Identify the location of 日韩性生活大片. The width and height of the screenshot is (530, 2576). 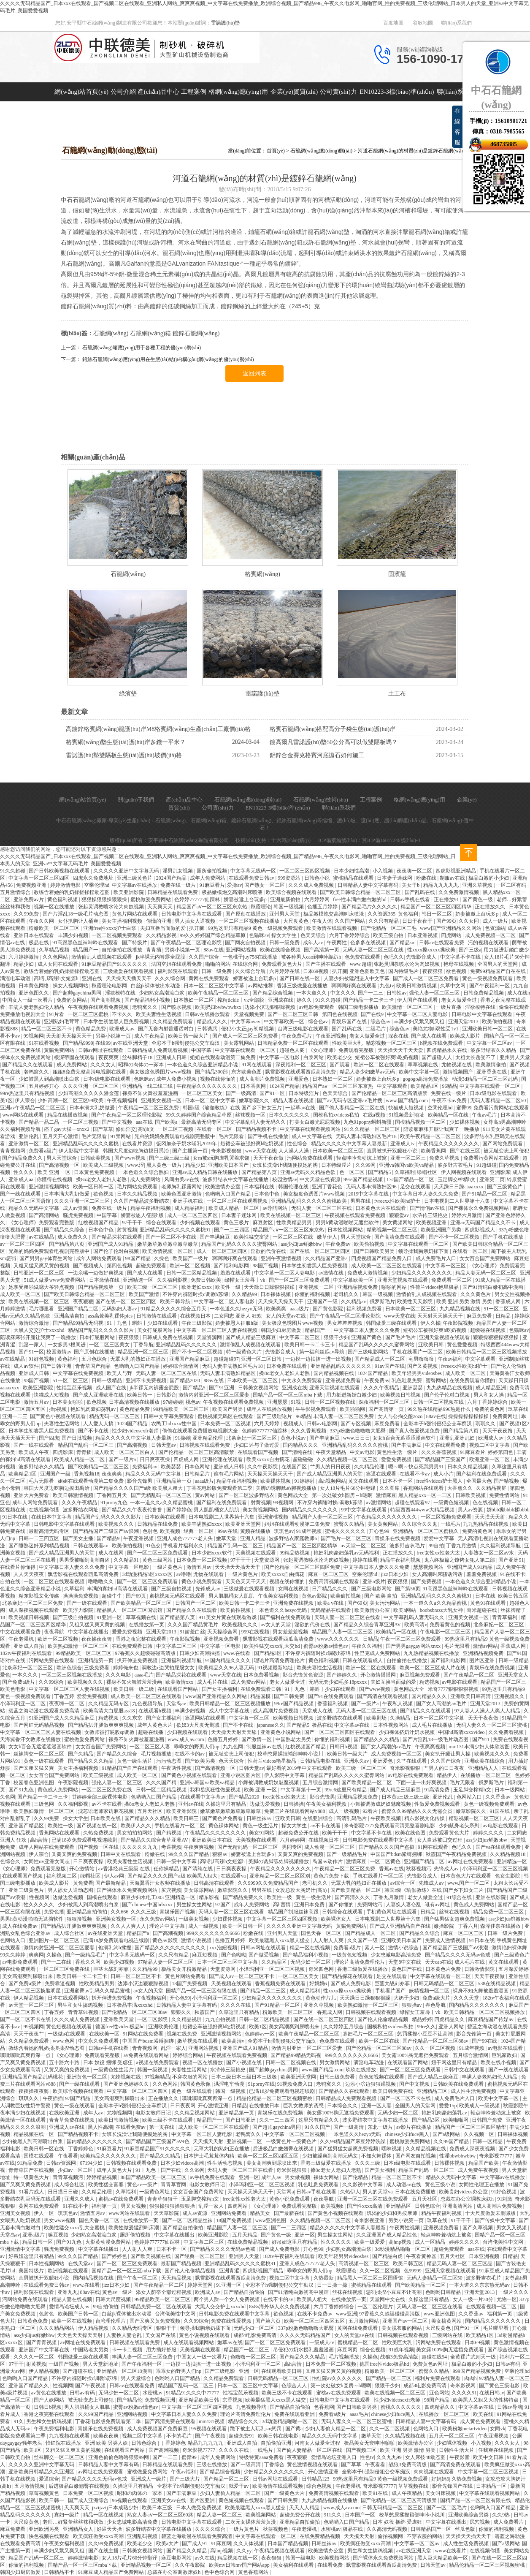
(457, 2450).